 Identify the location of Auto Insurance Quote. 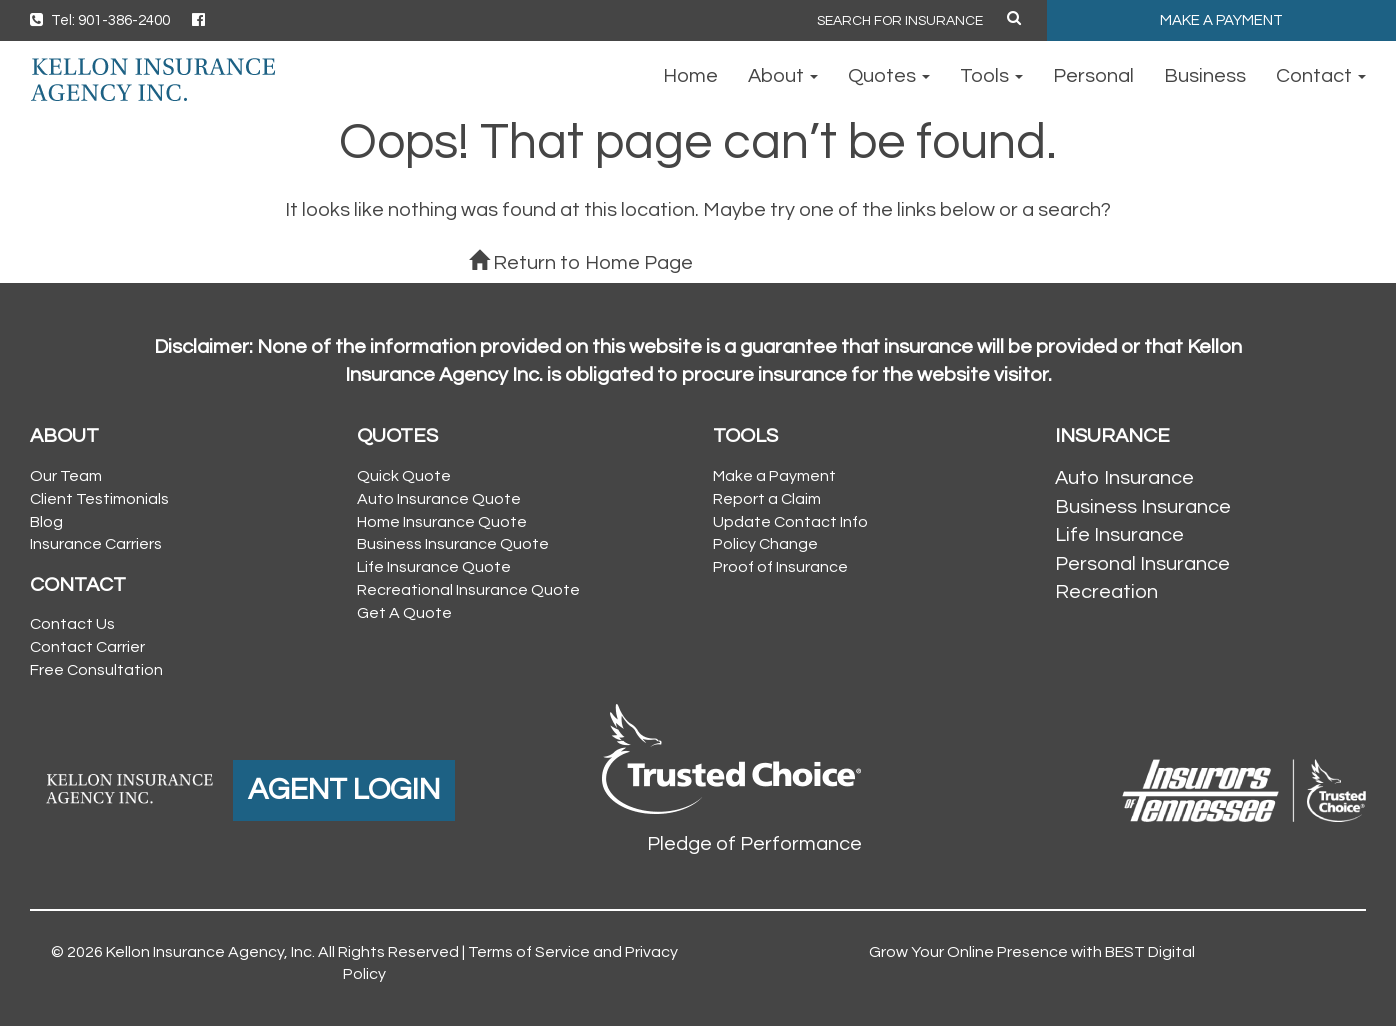
(439, 499).